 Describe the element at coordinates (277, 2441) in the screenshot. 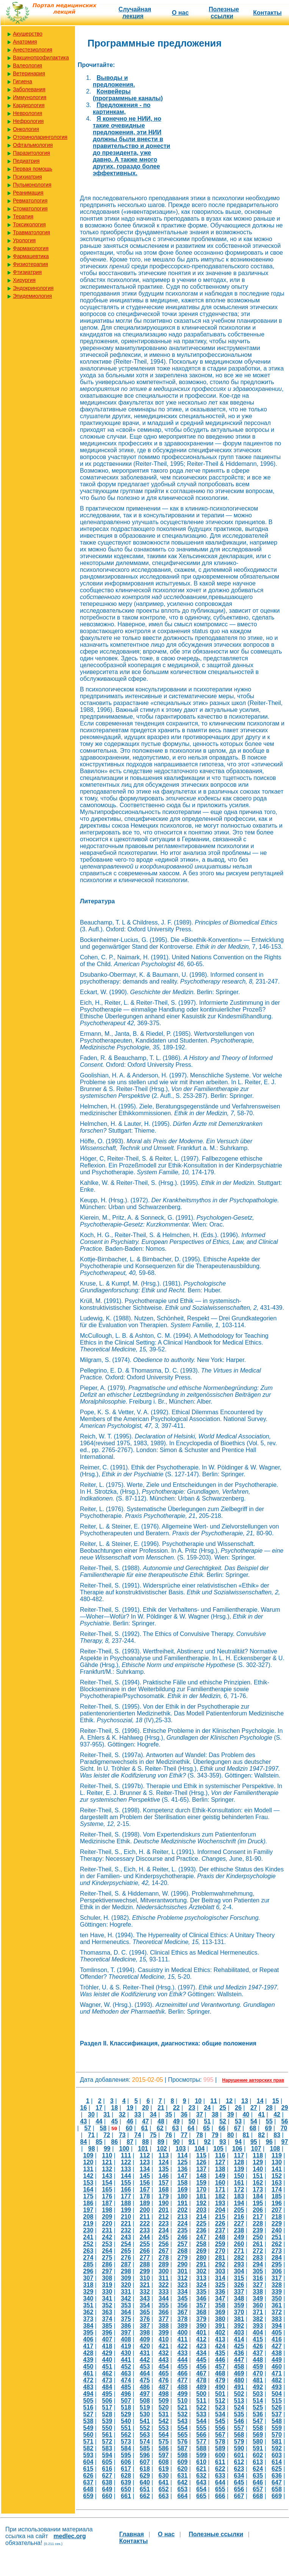

I see `581` at that location.